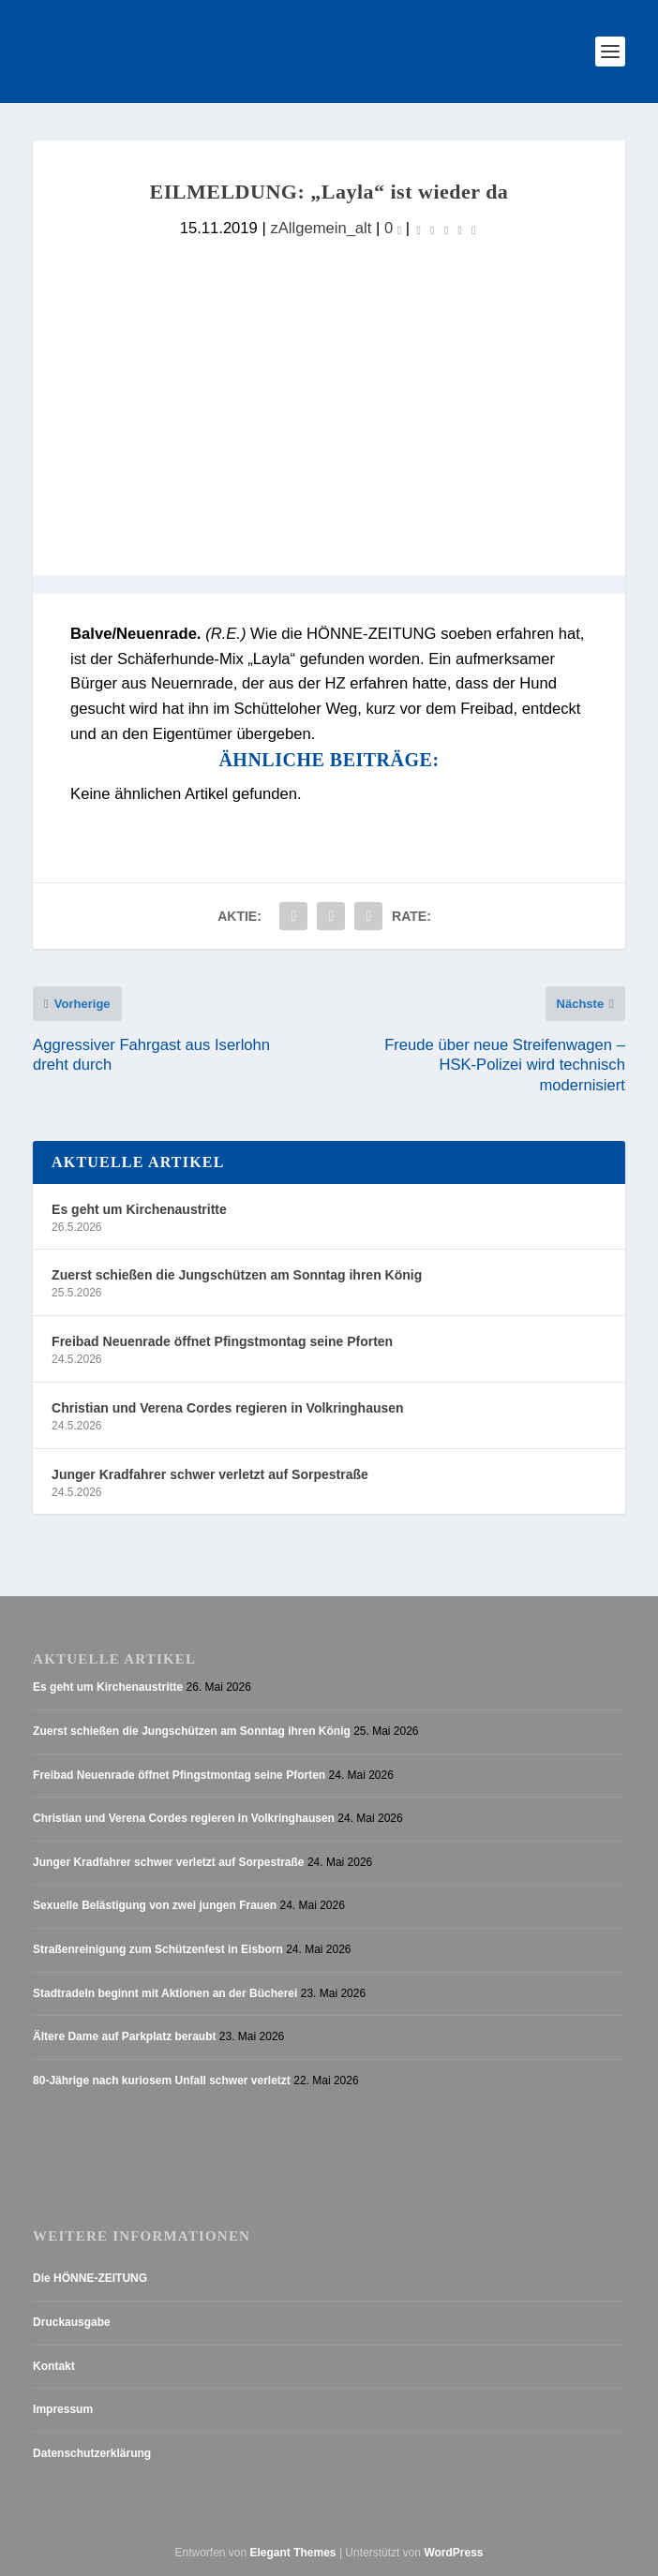  What do you see at coordinates (162, 2080) in the screenshot?
I see `80-Jährige nach kuriosem Unfall schwer verletzt` at bounding box center [162, 2080].